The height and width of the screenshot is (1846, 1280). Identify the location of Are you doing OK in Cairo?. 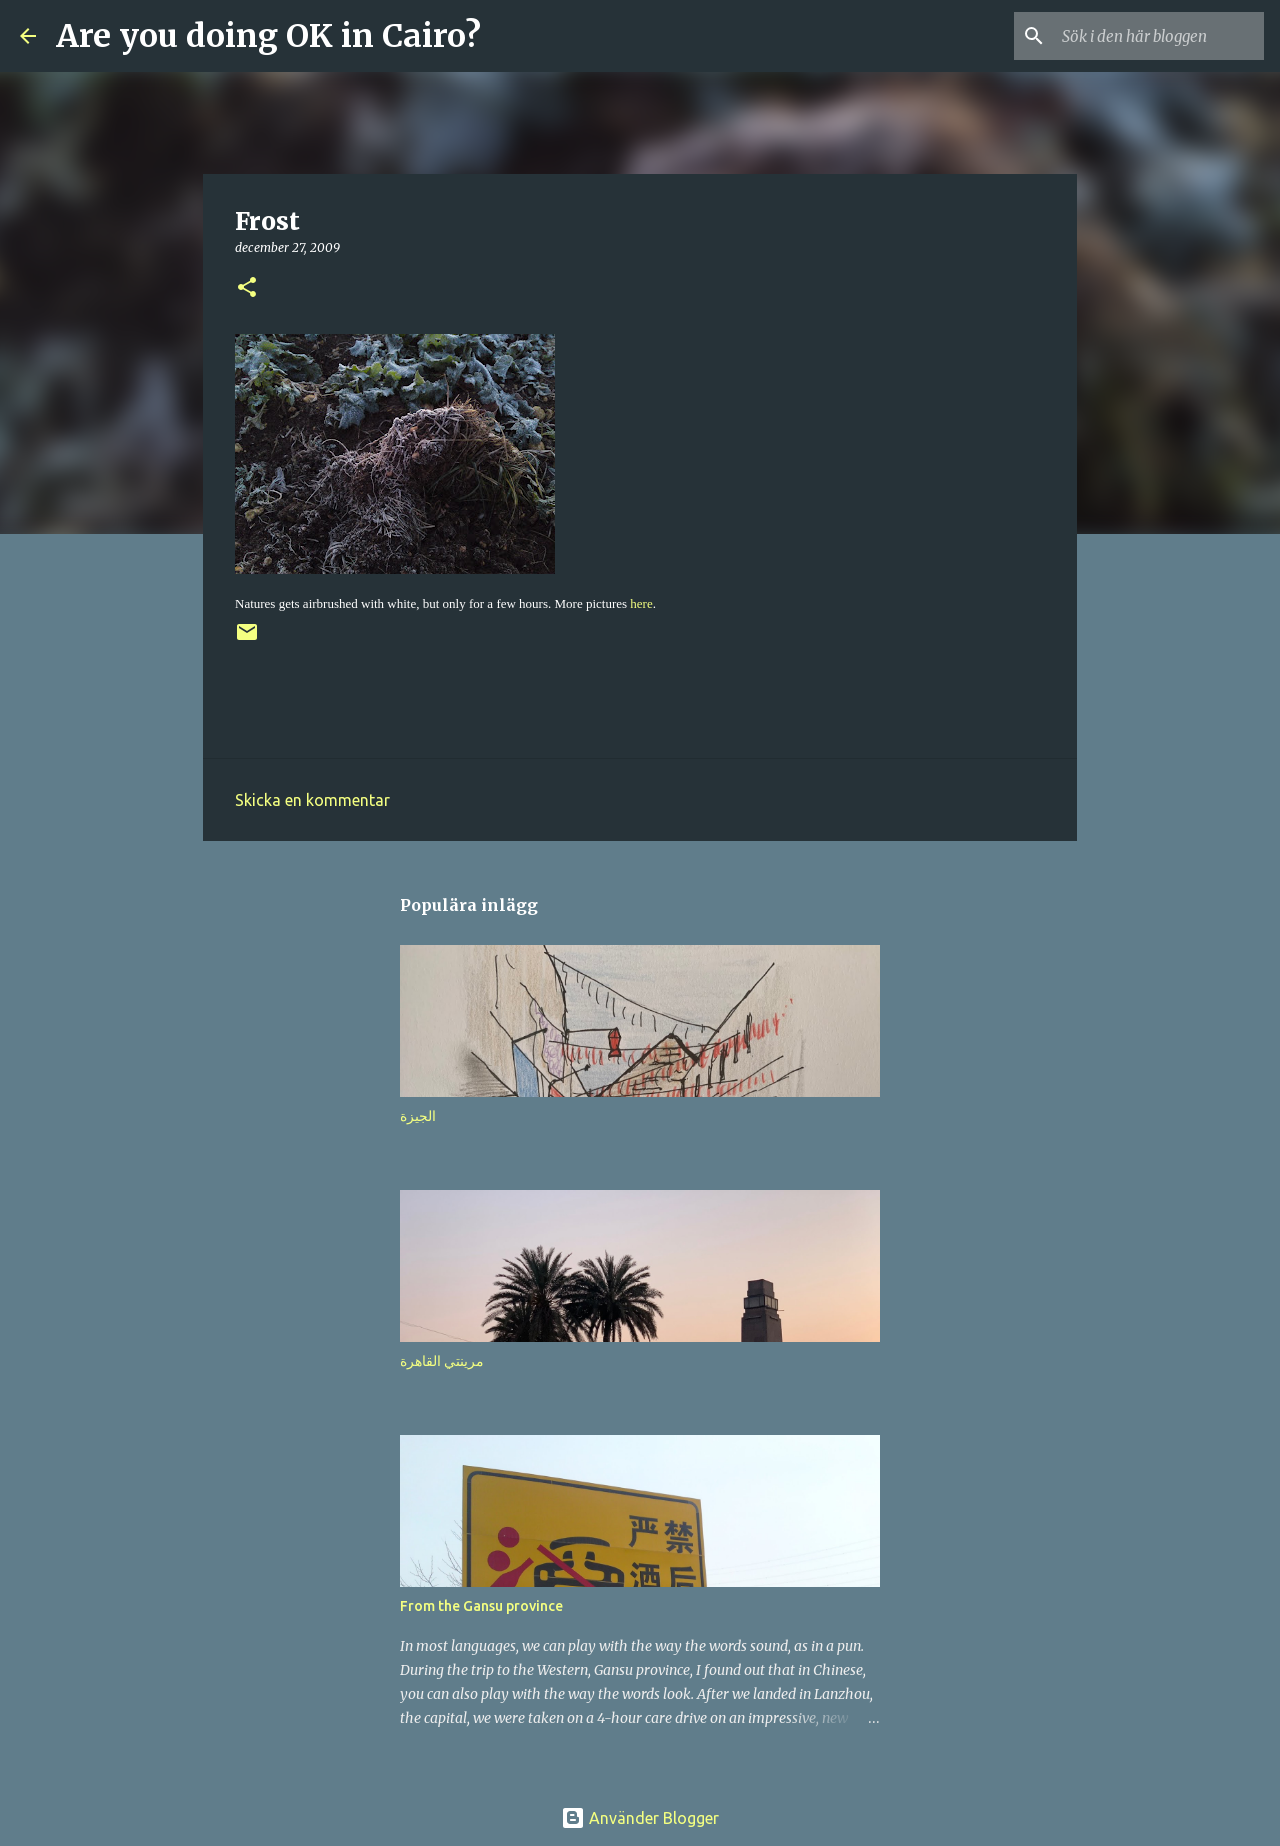
(268, 36).